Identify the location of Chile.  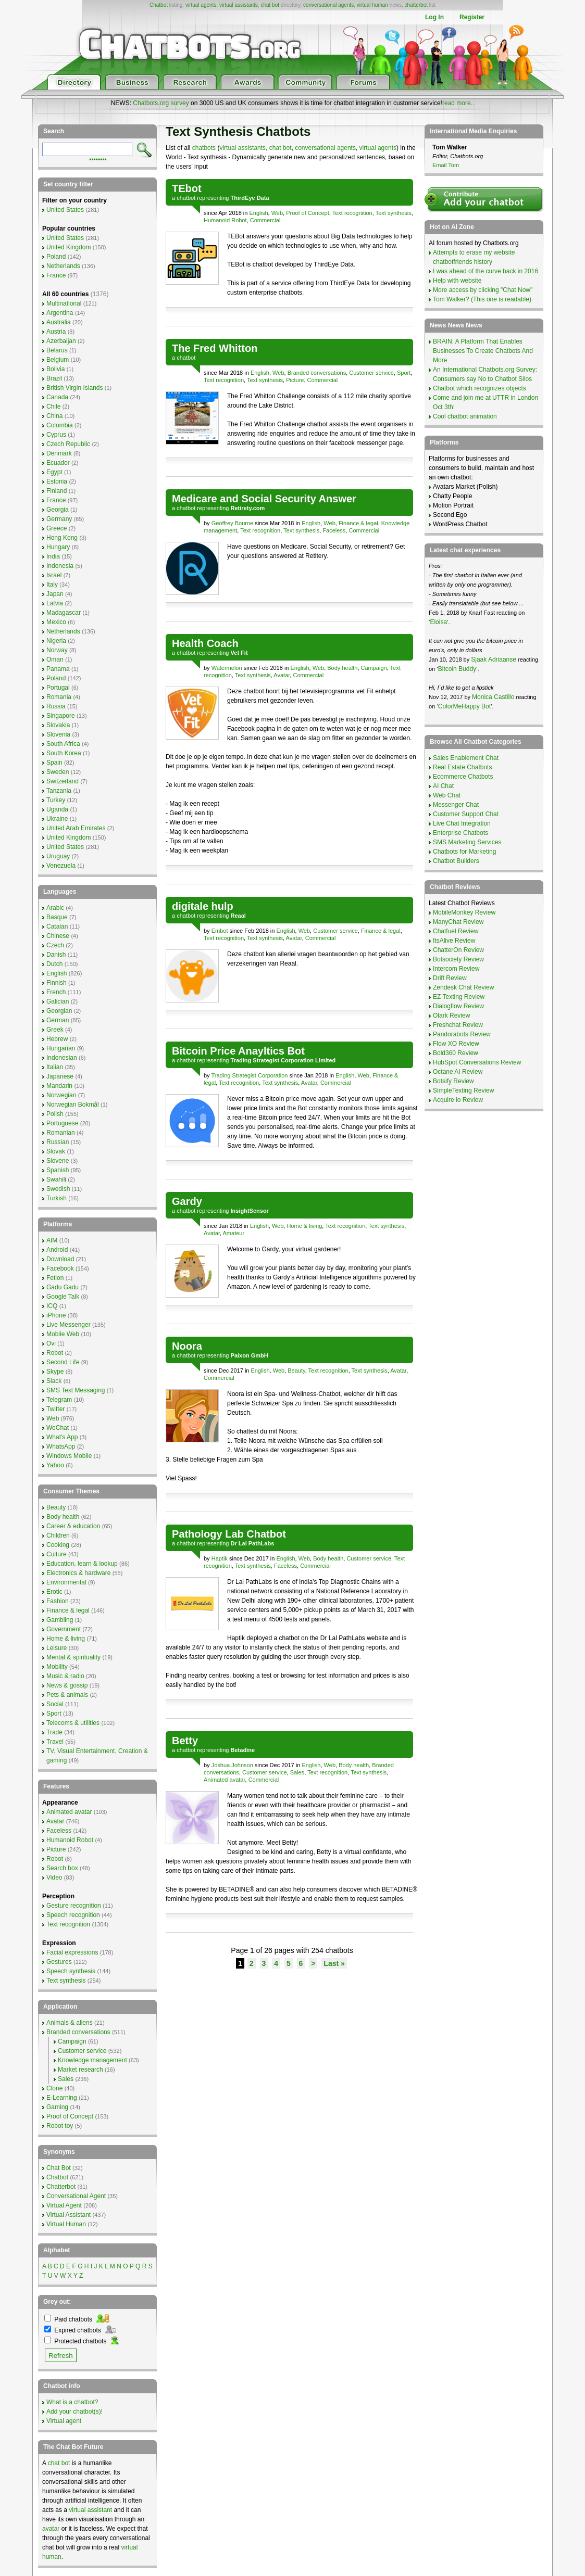
(53, 406).